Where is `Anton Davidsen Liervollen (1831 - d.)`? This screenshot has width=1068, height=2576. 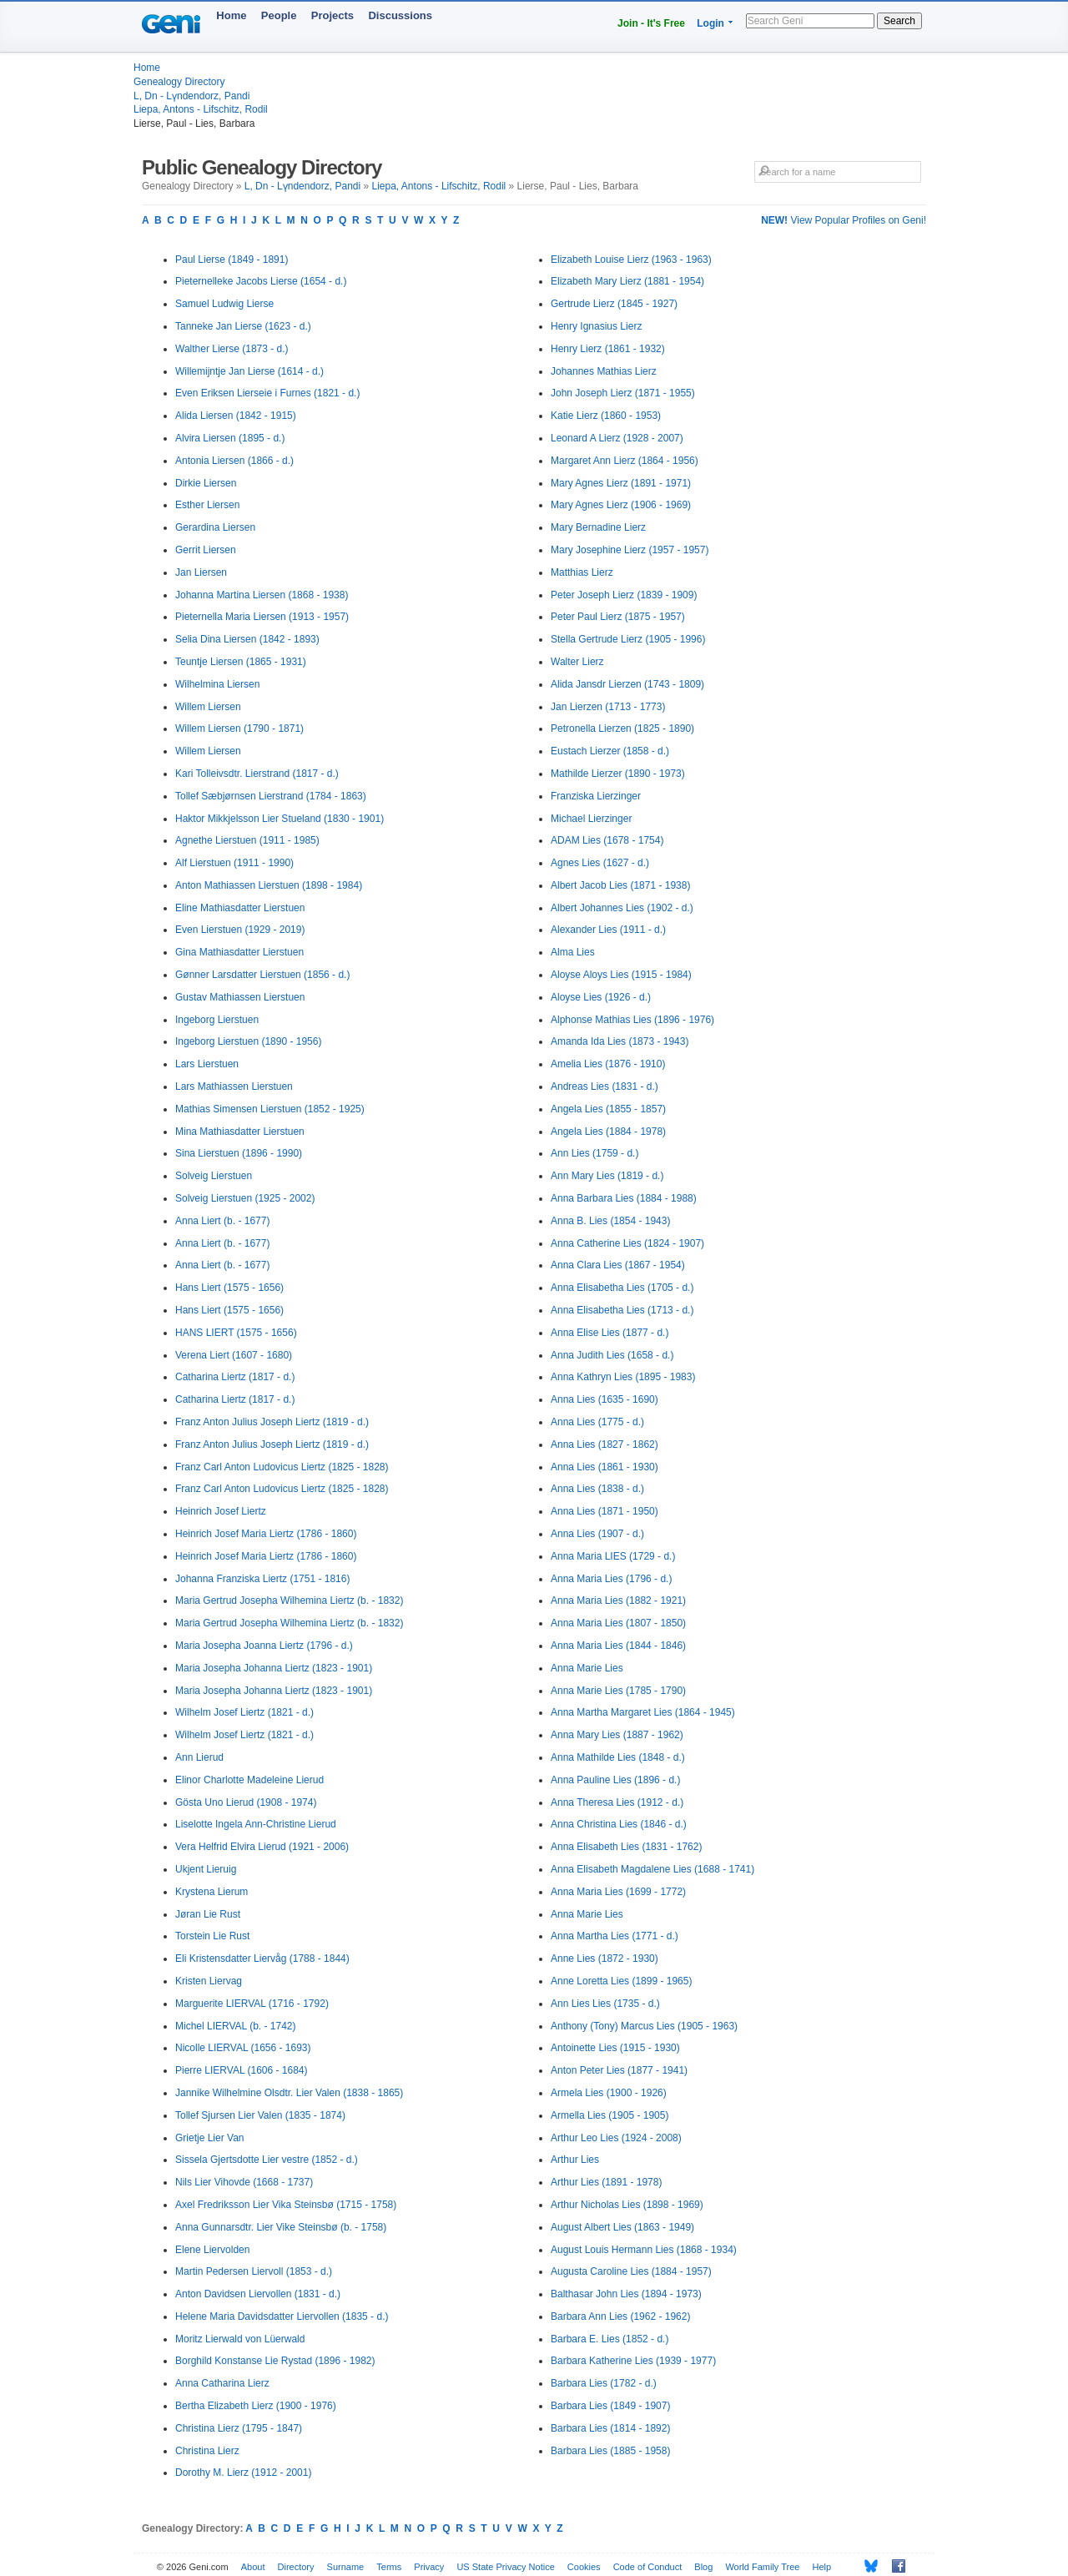 Anton Davidsen Liervollen (1831 - d.) is located at coordinates (257, 2294).